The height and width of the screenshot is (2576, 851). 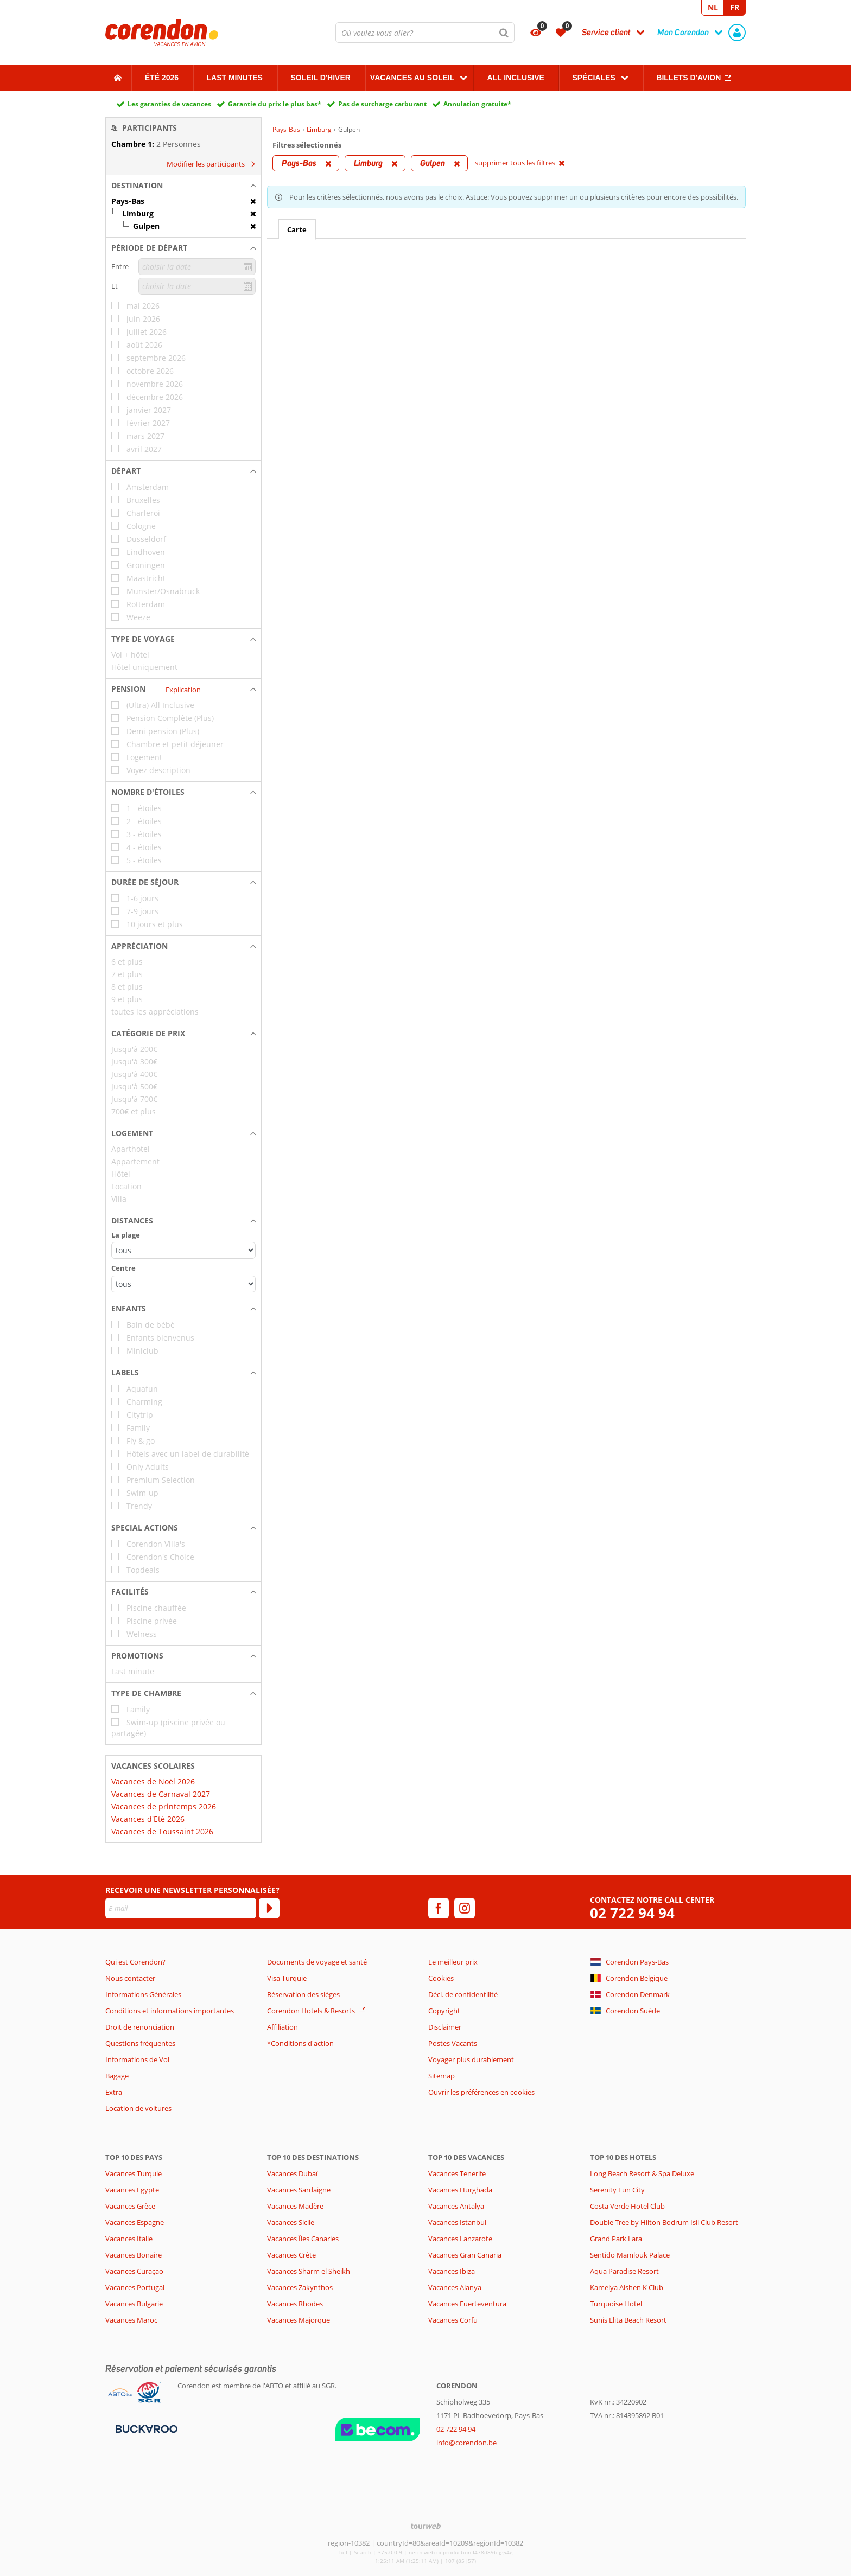 What do you see at coordinates (441, 2076) in the screenshot?
I see `Sitemap` at bounding box center [441, 2076].